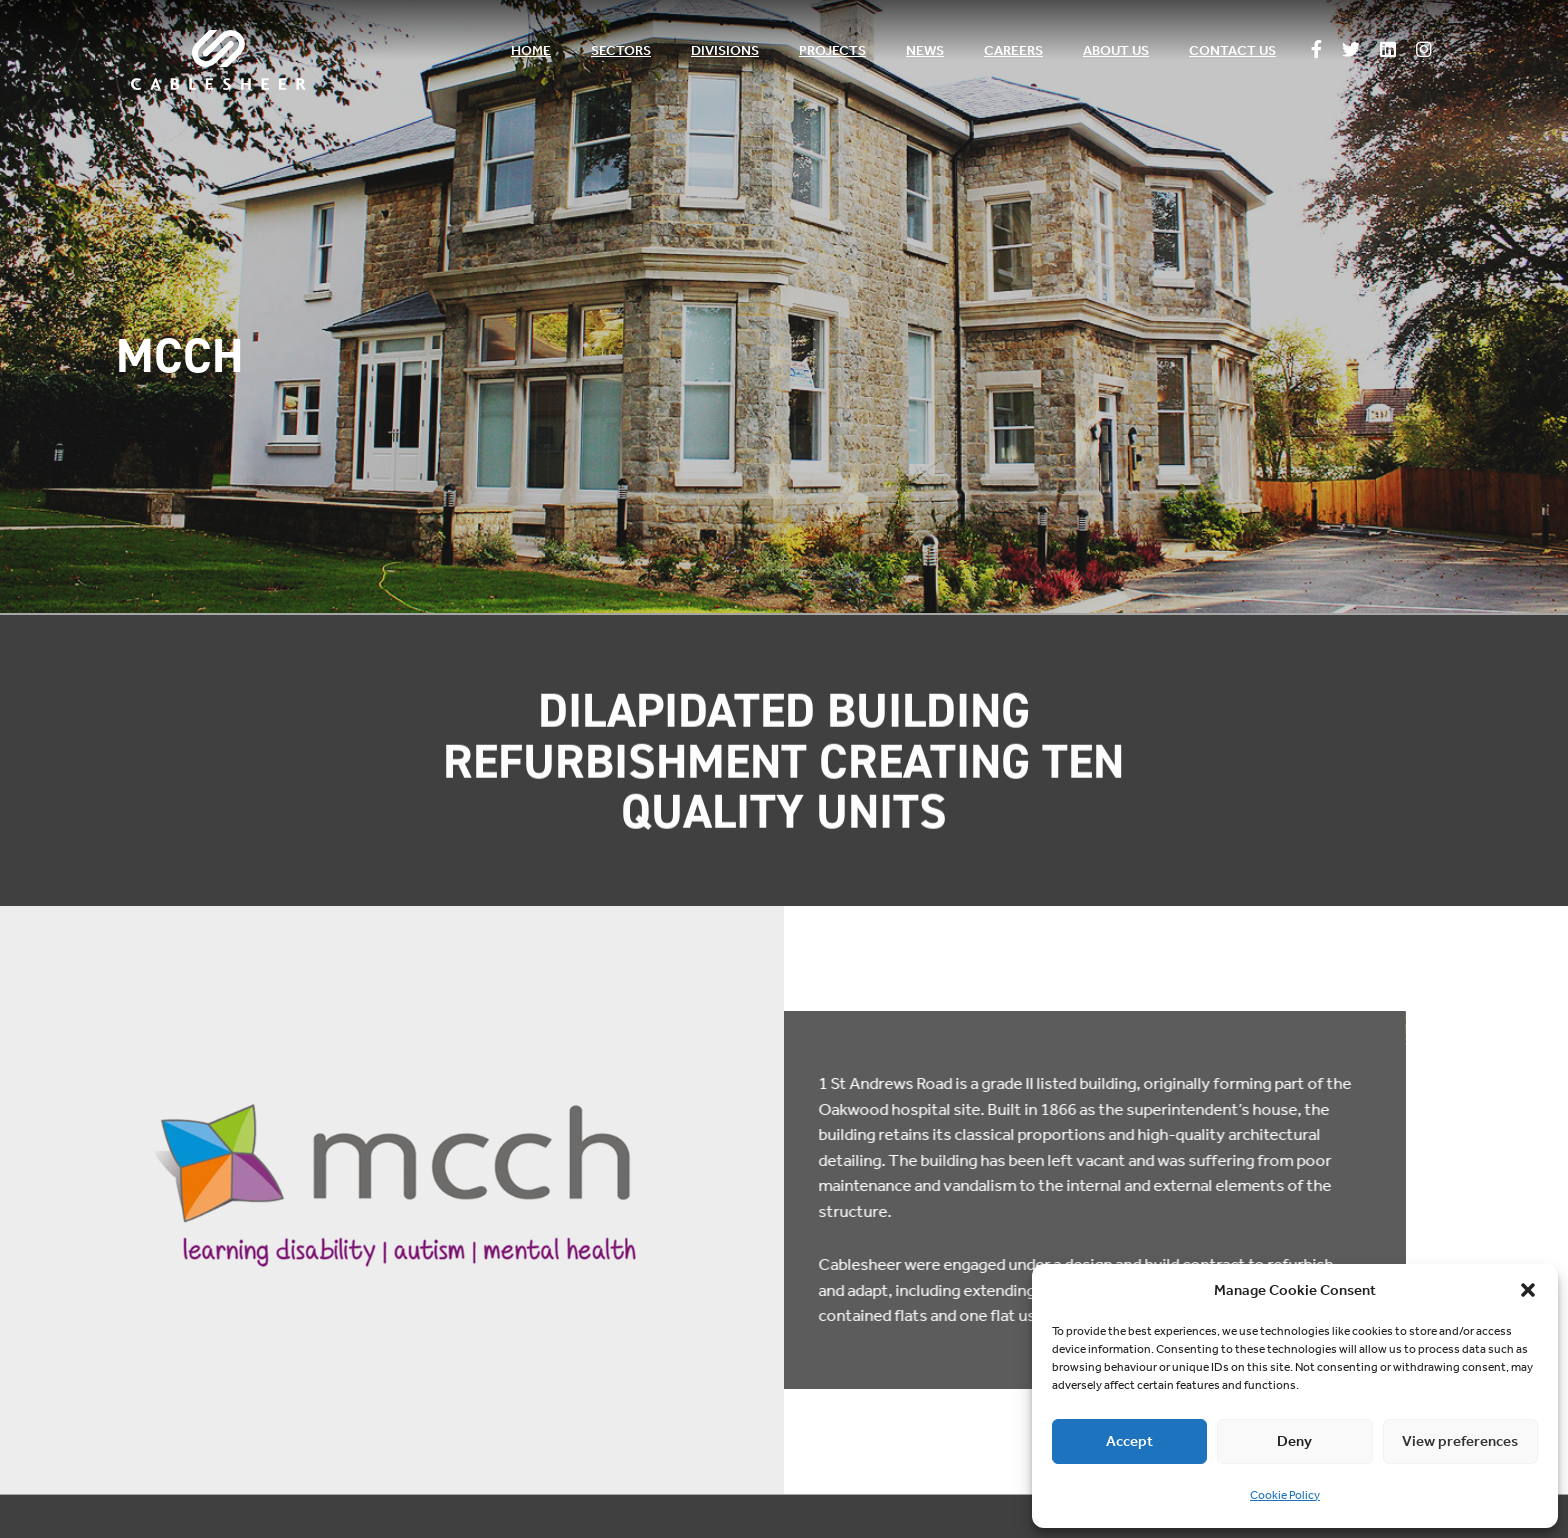 This screenshot has height=1538, width=1568. What do you see at coordinates (1232, 50) in the screenshot?
I see `Contact us` at bounding box center [1232, 50].